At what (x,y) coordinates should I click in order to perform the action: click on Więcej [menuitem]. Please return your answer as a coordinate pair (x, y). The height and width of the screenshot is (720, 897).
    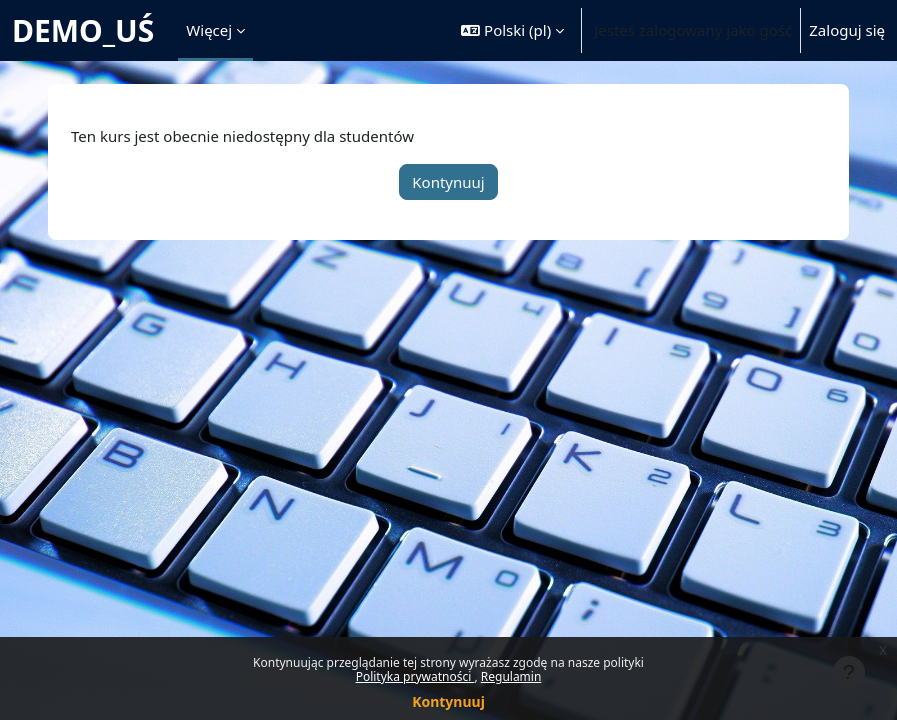
    Looking at the image, I should click on (209, 30).